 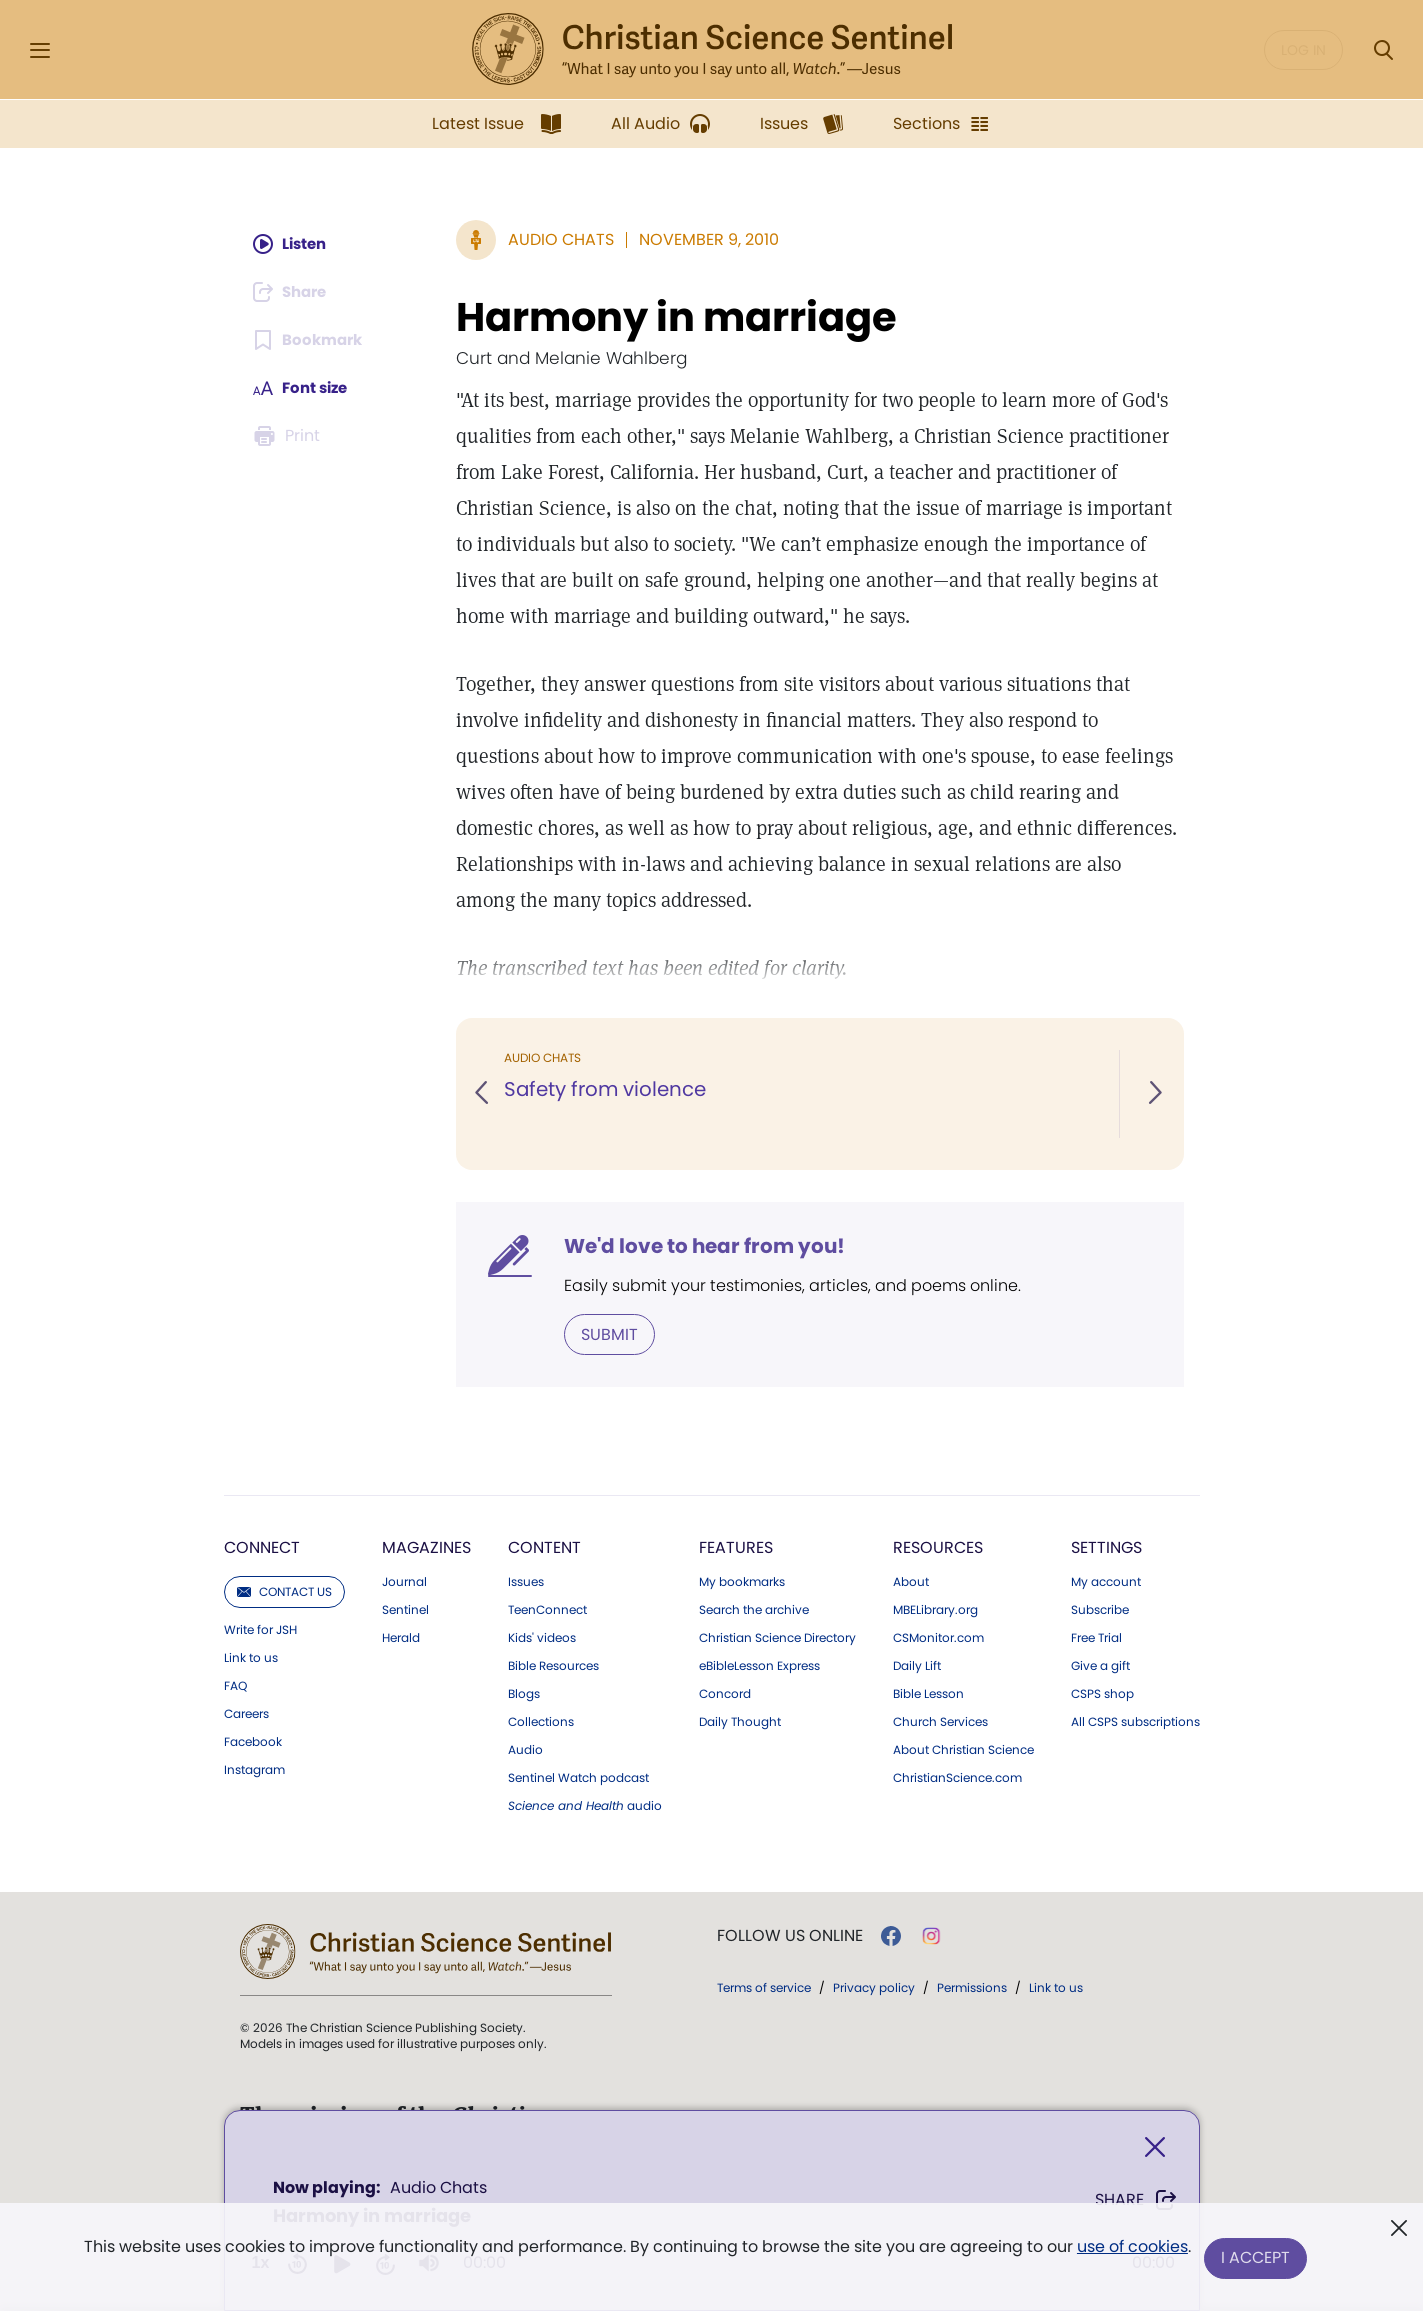 I want to click on Careers, so click(x=246, y=1713).